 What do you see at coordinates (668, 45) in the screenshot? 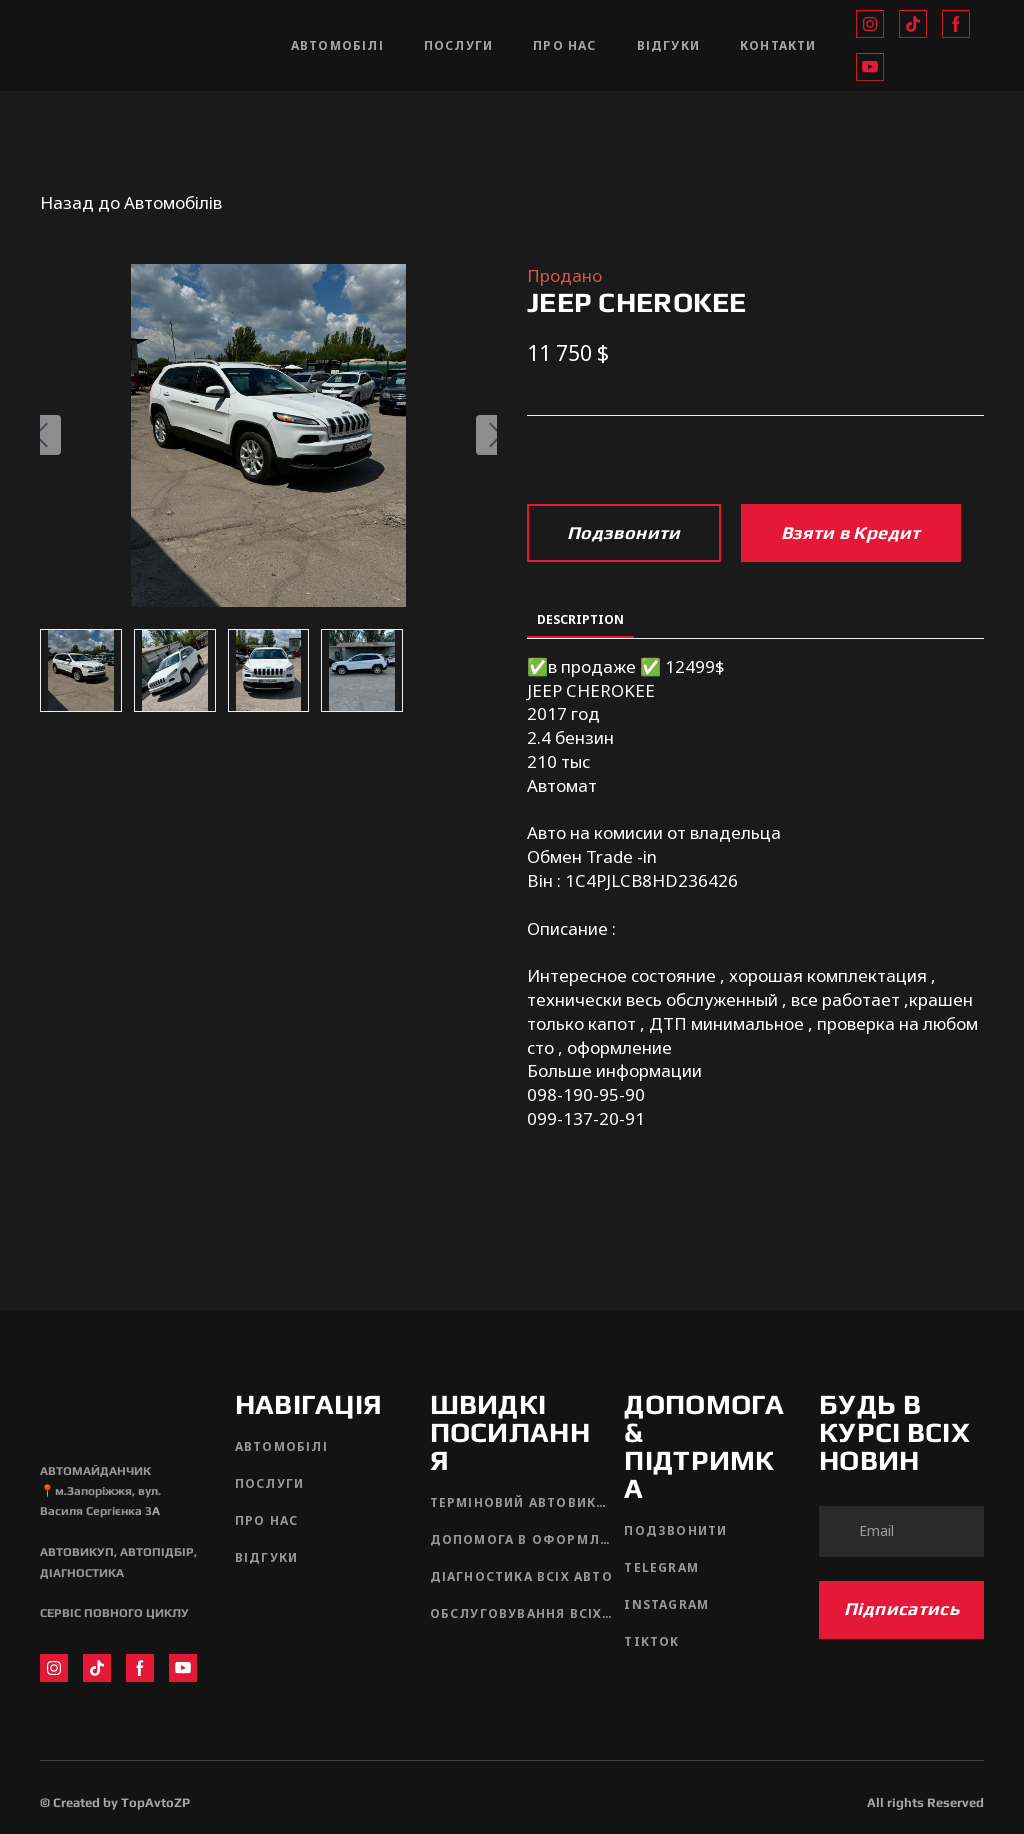
I see `ВІДГУКИ` at bounding box center [668, 45].